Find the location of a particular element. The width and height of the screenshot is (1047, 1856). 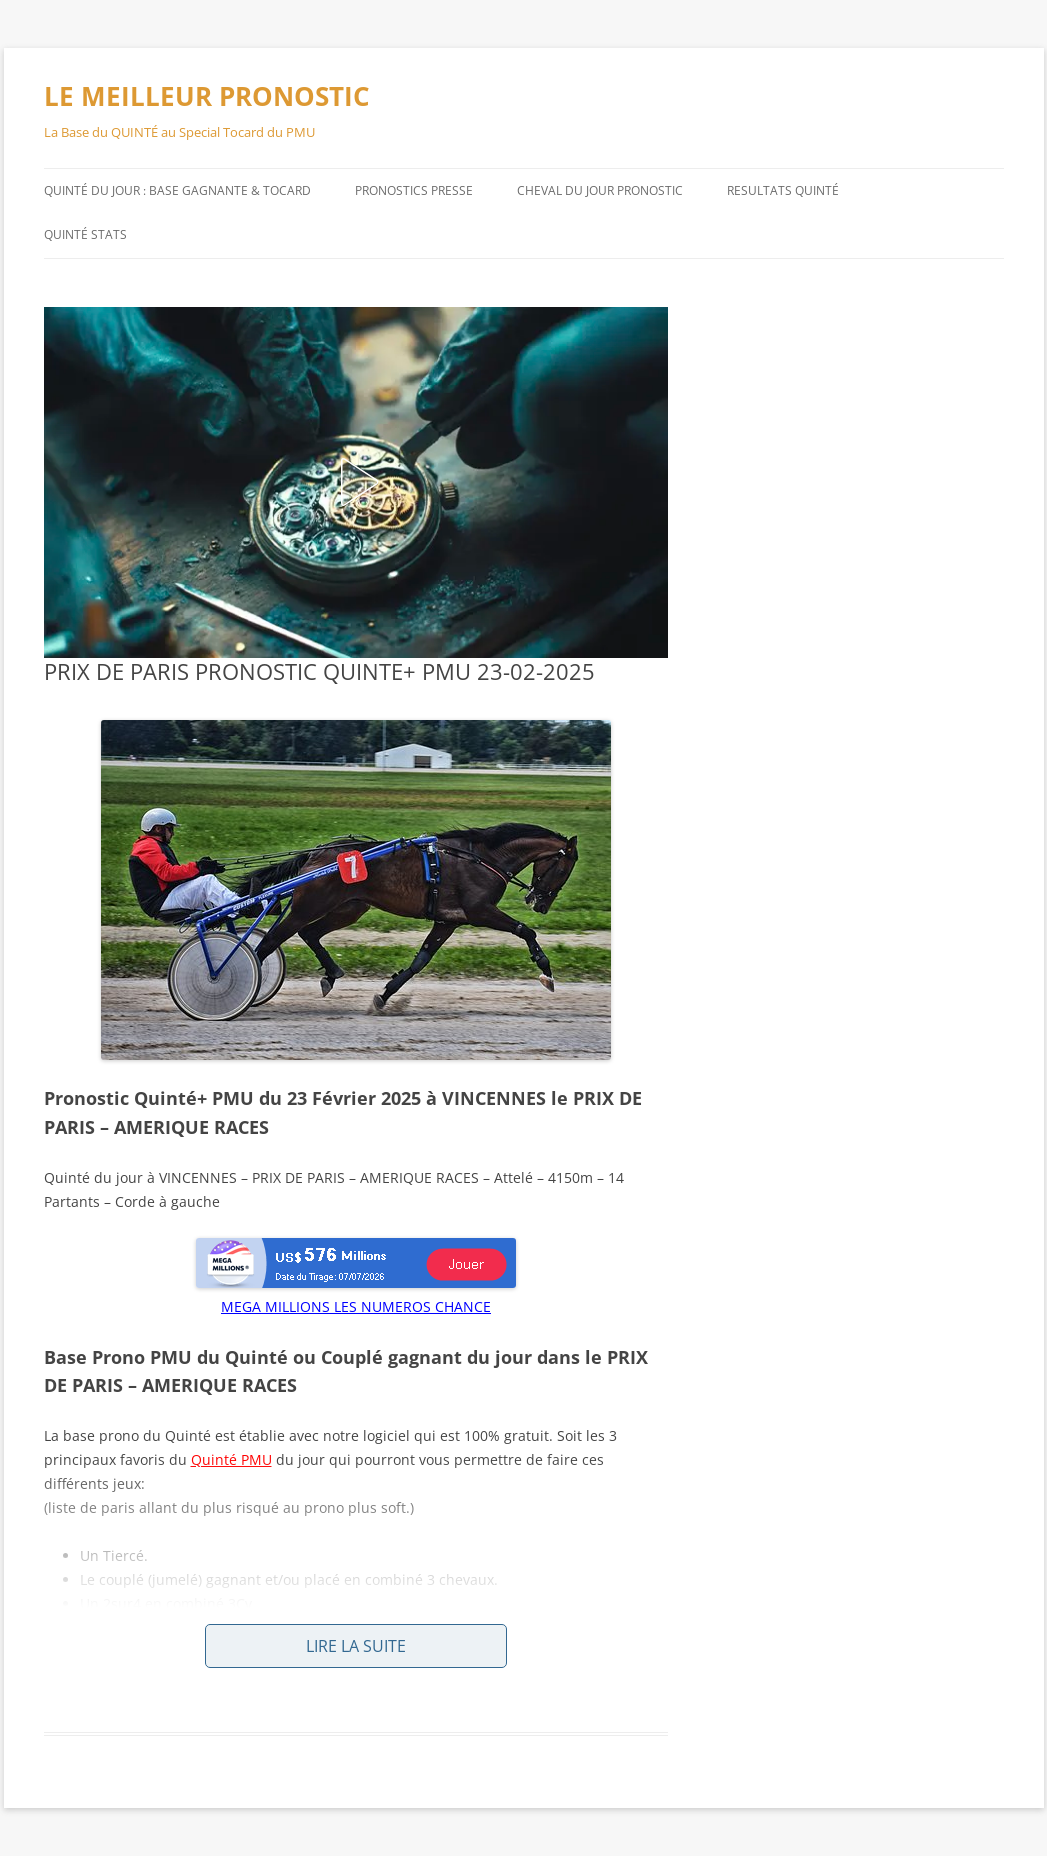

Lire la suite is located at coordinates (356, 1646).